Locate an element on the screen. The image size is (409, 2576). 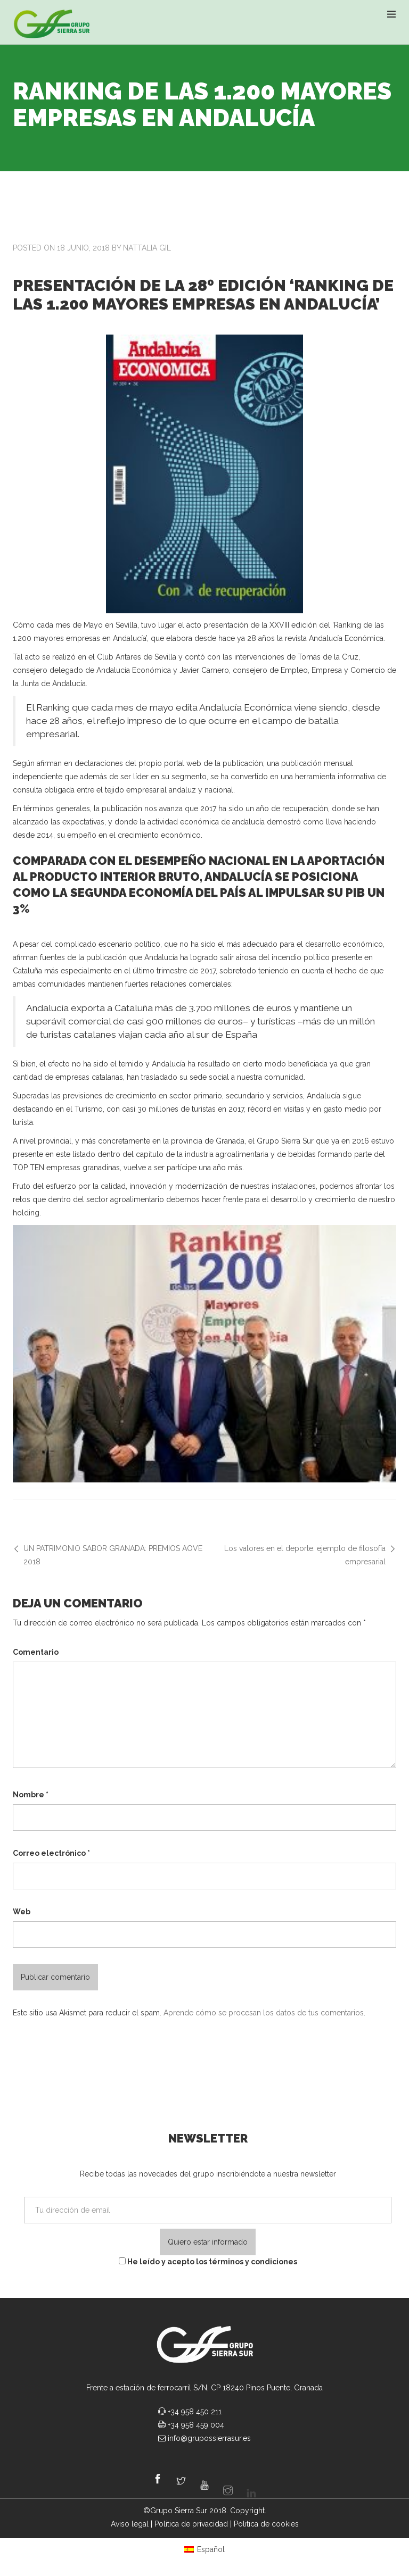
Nombre is located at coordinates (30, 1794).